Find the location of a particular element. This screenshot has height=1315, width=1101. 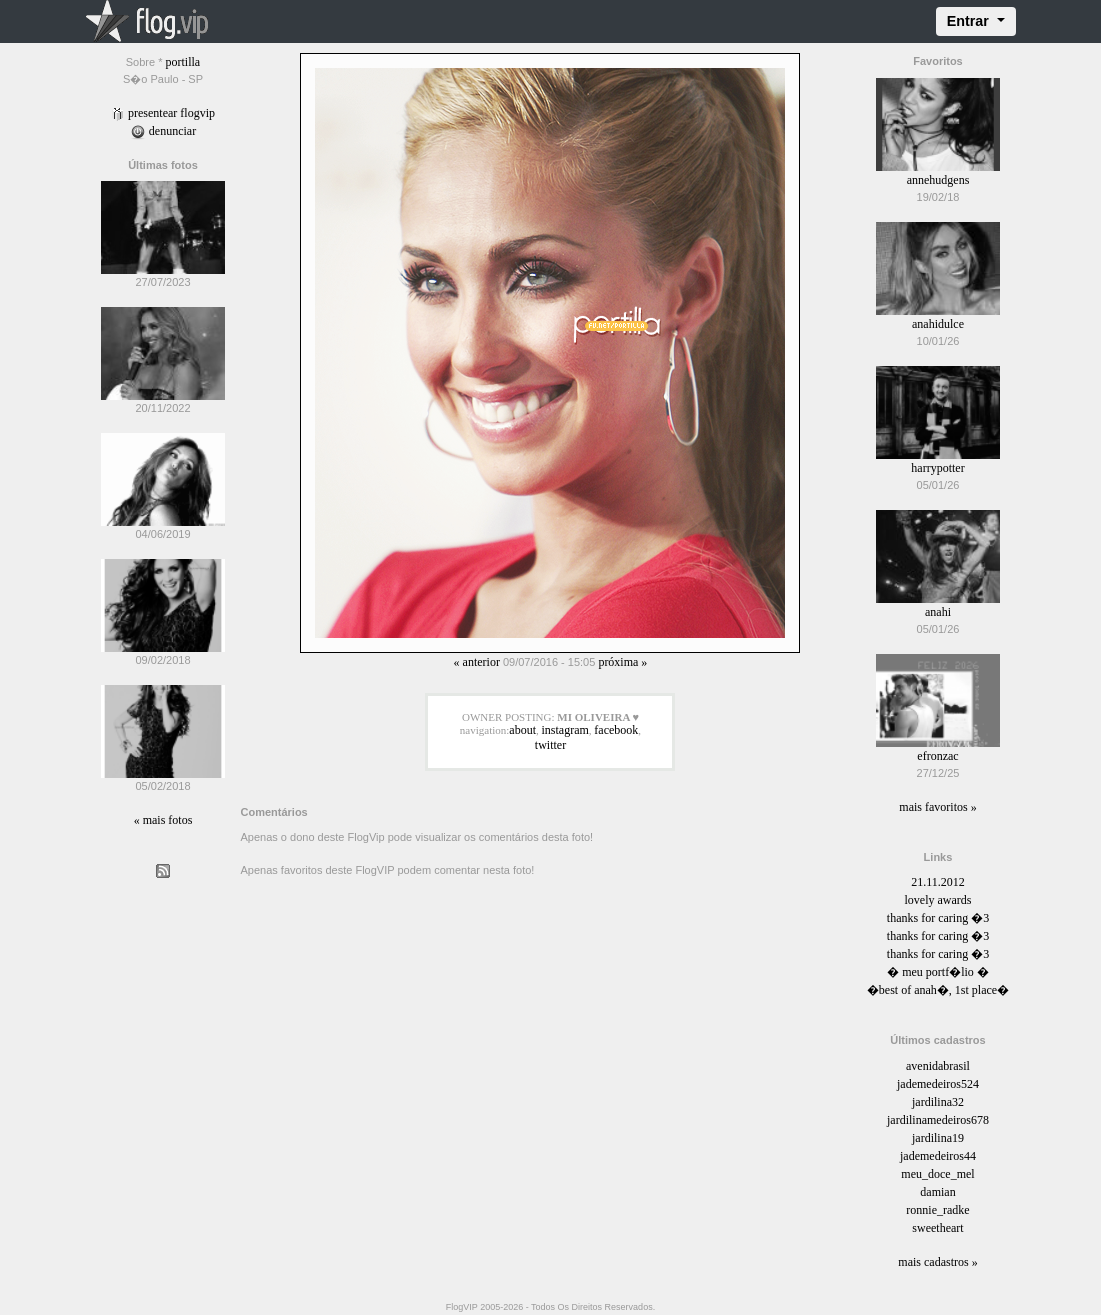

portilla is located at coordinates (183, 62).